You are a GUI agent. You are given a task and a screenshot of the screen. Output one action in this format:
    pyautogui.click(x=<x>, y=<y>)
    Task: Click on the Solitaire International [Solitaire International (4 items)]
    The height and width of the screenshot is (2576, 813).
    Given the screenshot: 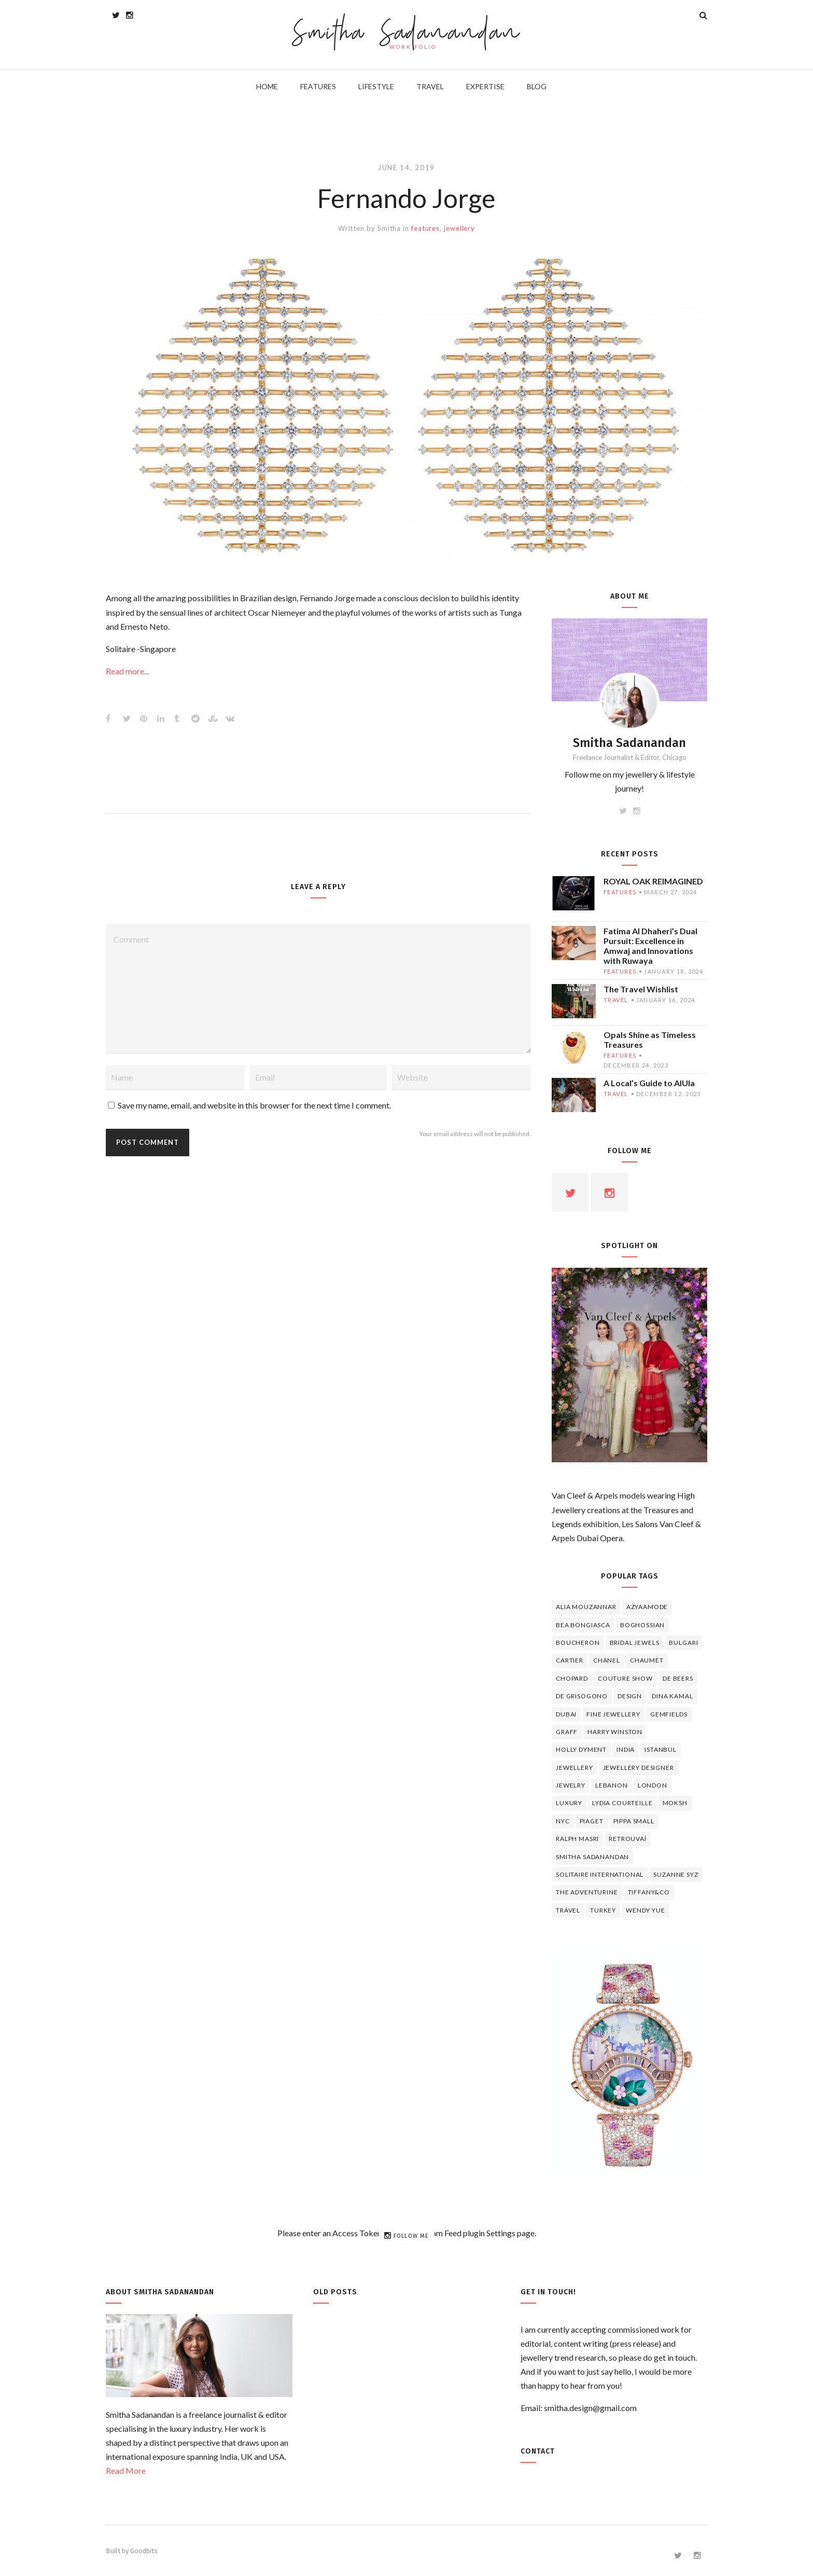 What is the action you would take?
    pyautogui.click(x=599, y=1874)
    